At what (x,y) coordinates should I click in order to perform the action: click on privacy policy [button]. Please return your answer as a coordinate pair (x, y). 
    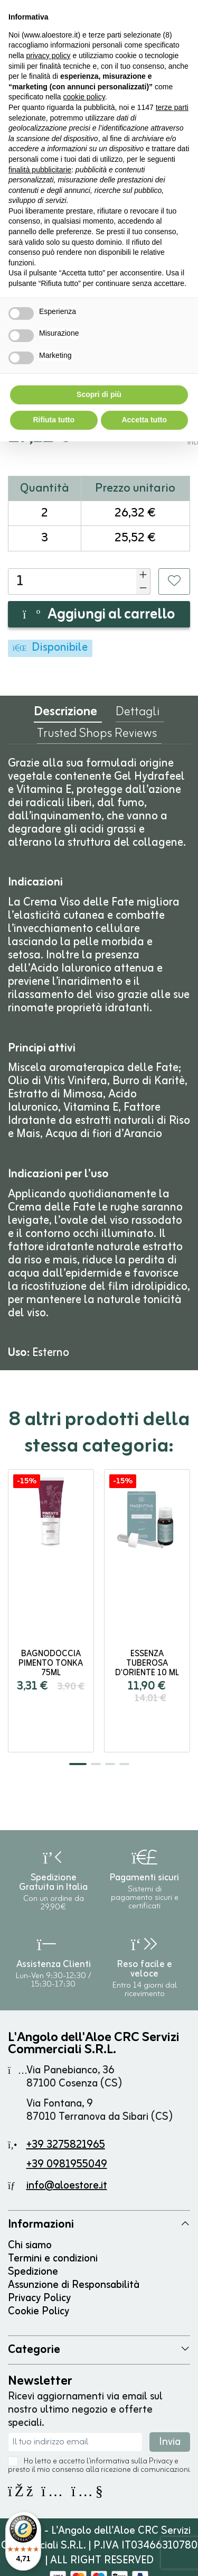
    Looking at the image, I should click on (48, 55).